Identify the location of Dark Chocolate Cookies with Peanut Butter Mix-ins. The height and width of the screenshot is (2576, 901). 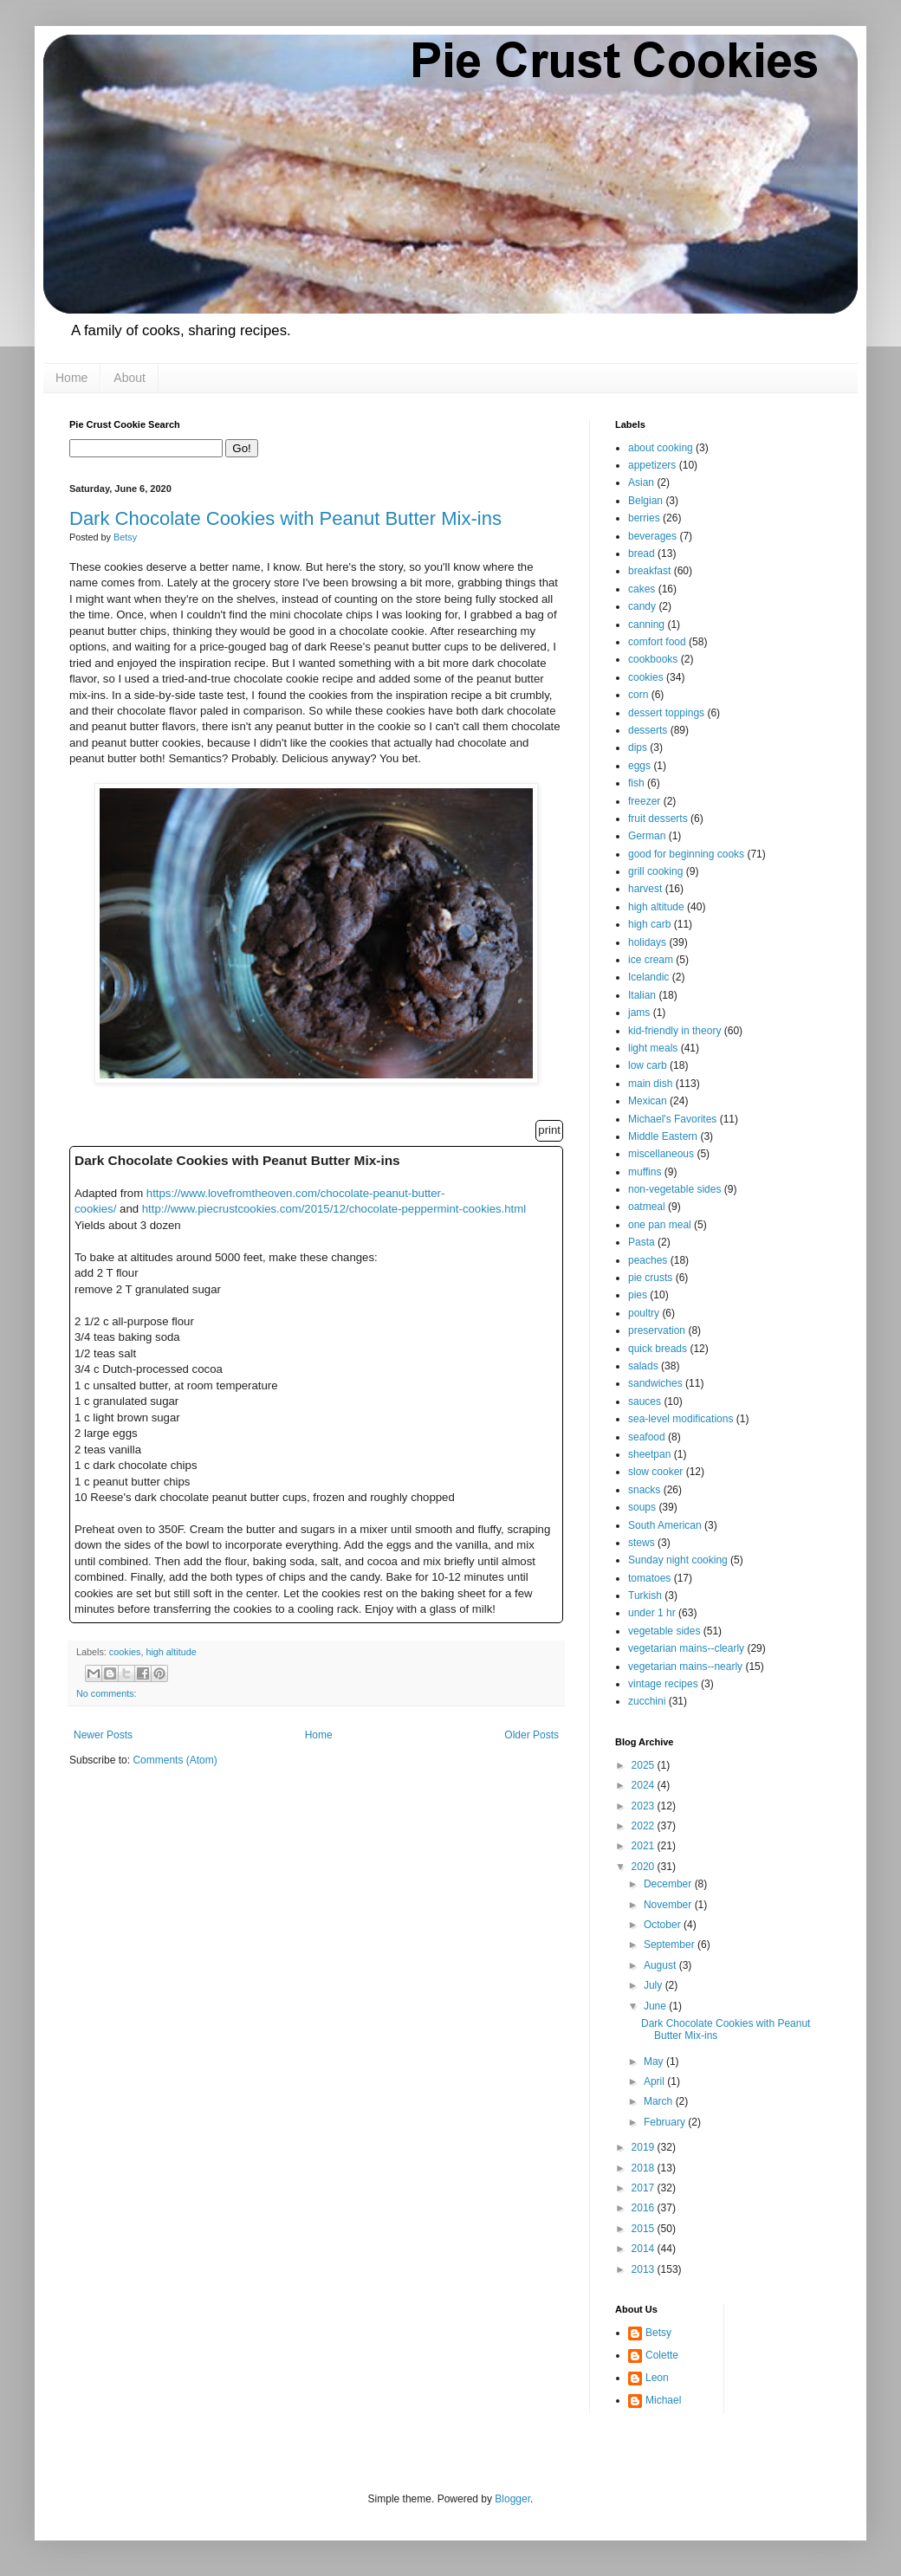
(285, 518).